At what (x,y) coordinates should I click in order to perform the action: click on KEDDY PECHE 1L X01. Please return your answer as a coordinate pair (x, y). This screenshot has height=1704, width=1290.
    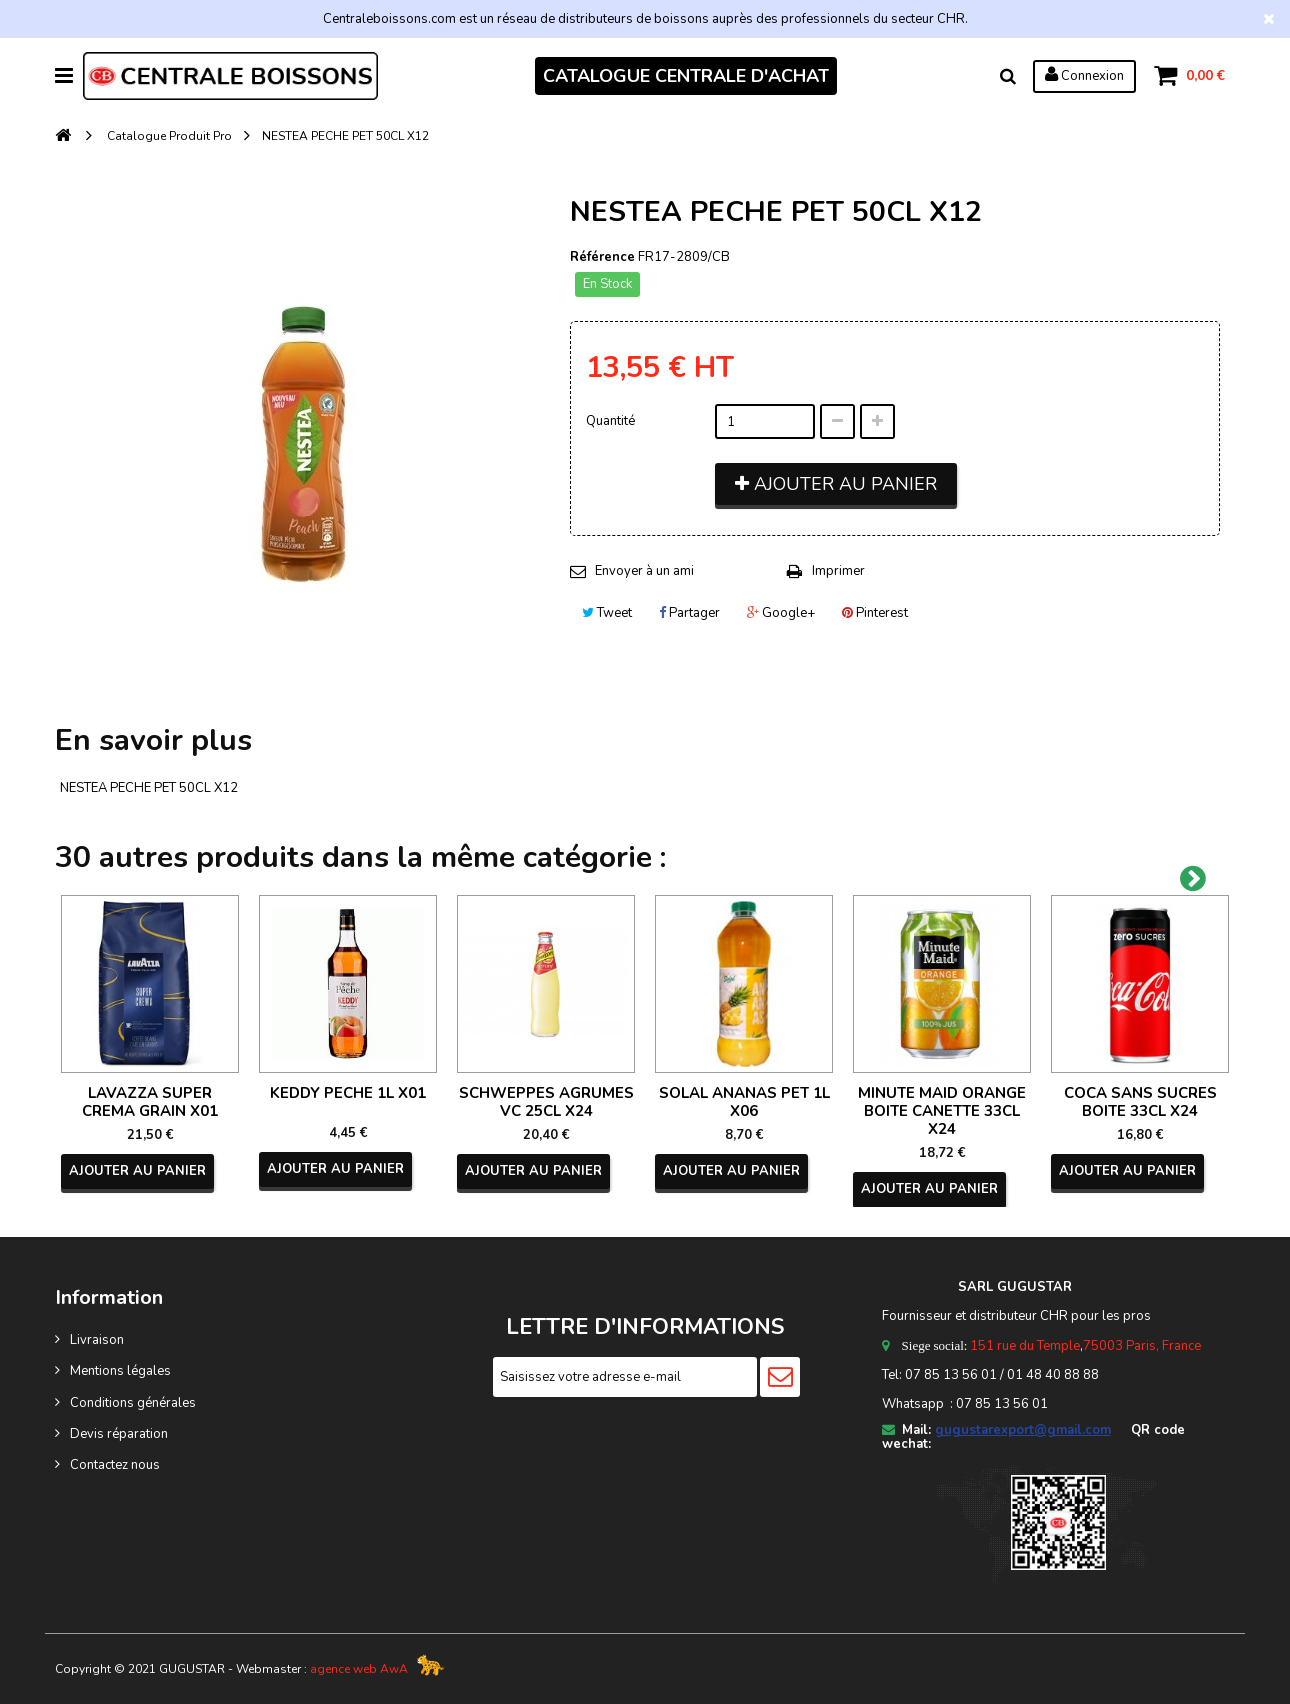
    Looking at the image, I should click on (348, 1093).